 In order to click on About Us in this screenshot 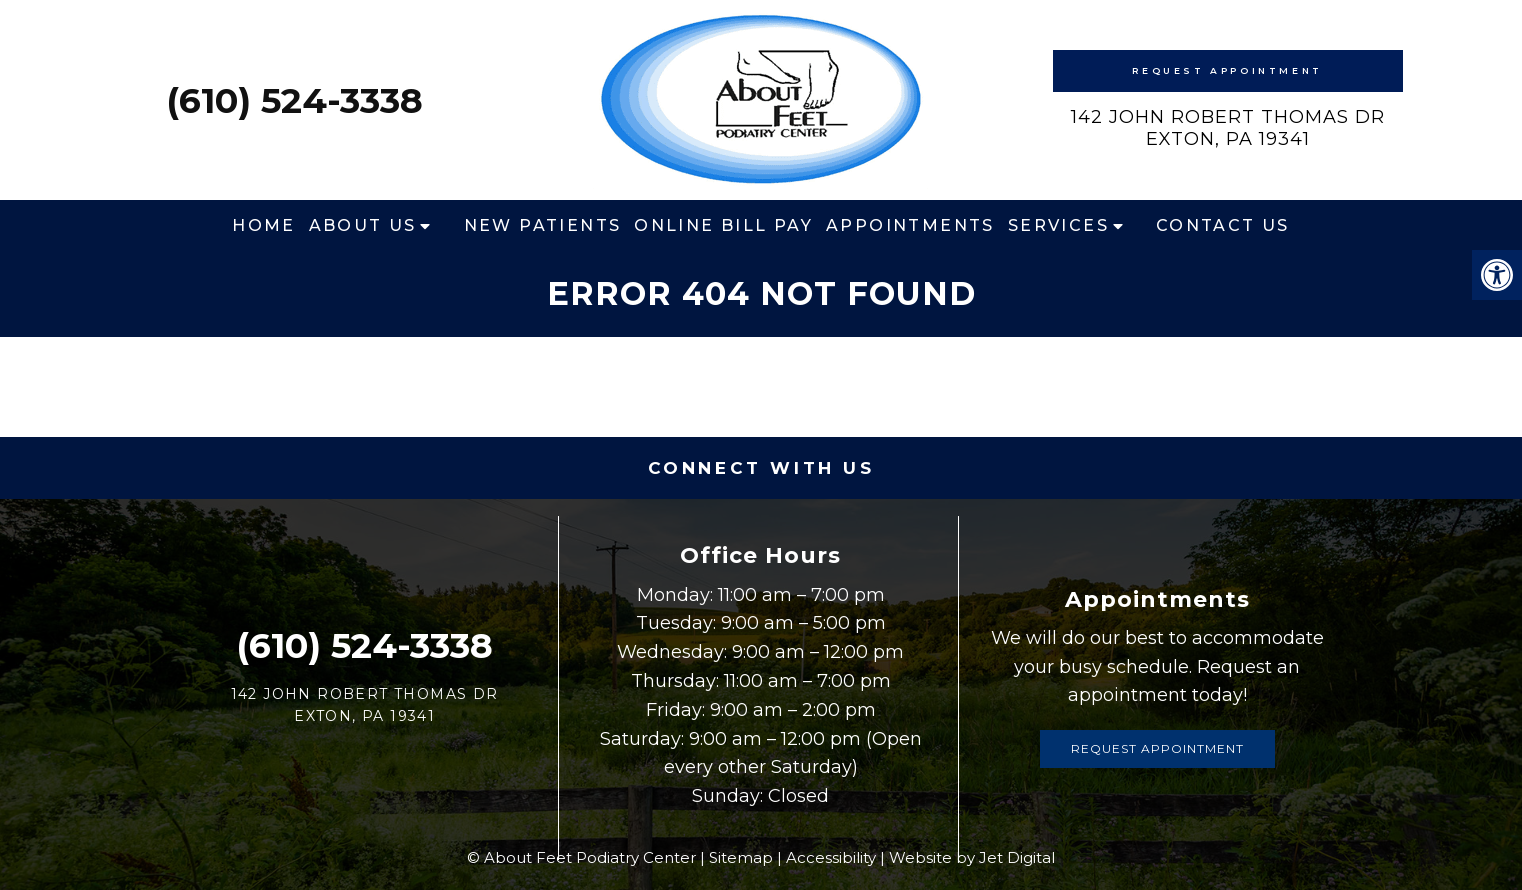, I will do `click(363, 225)`.